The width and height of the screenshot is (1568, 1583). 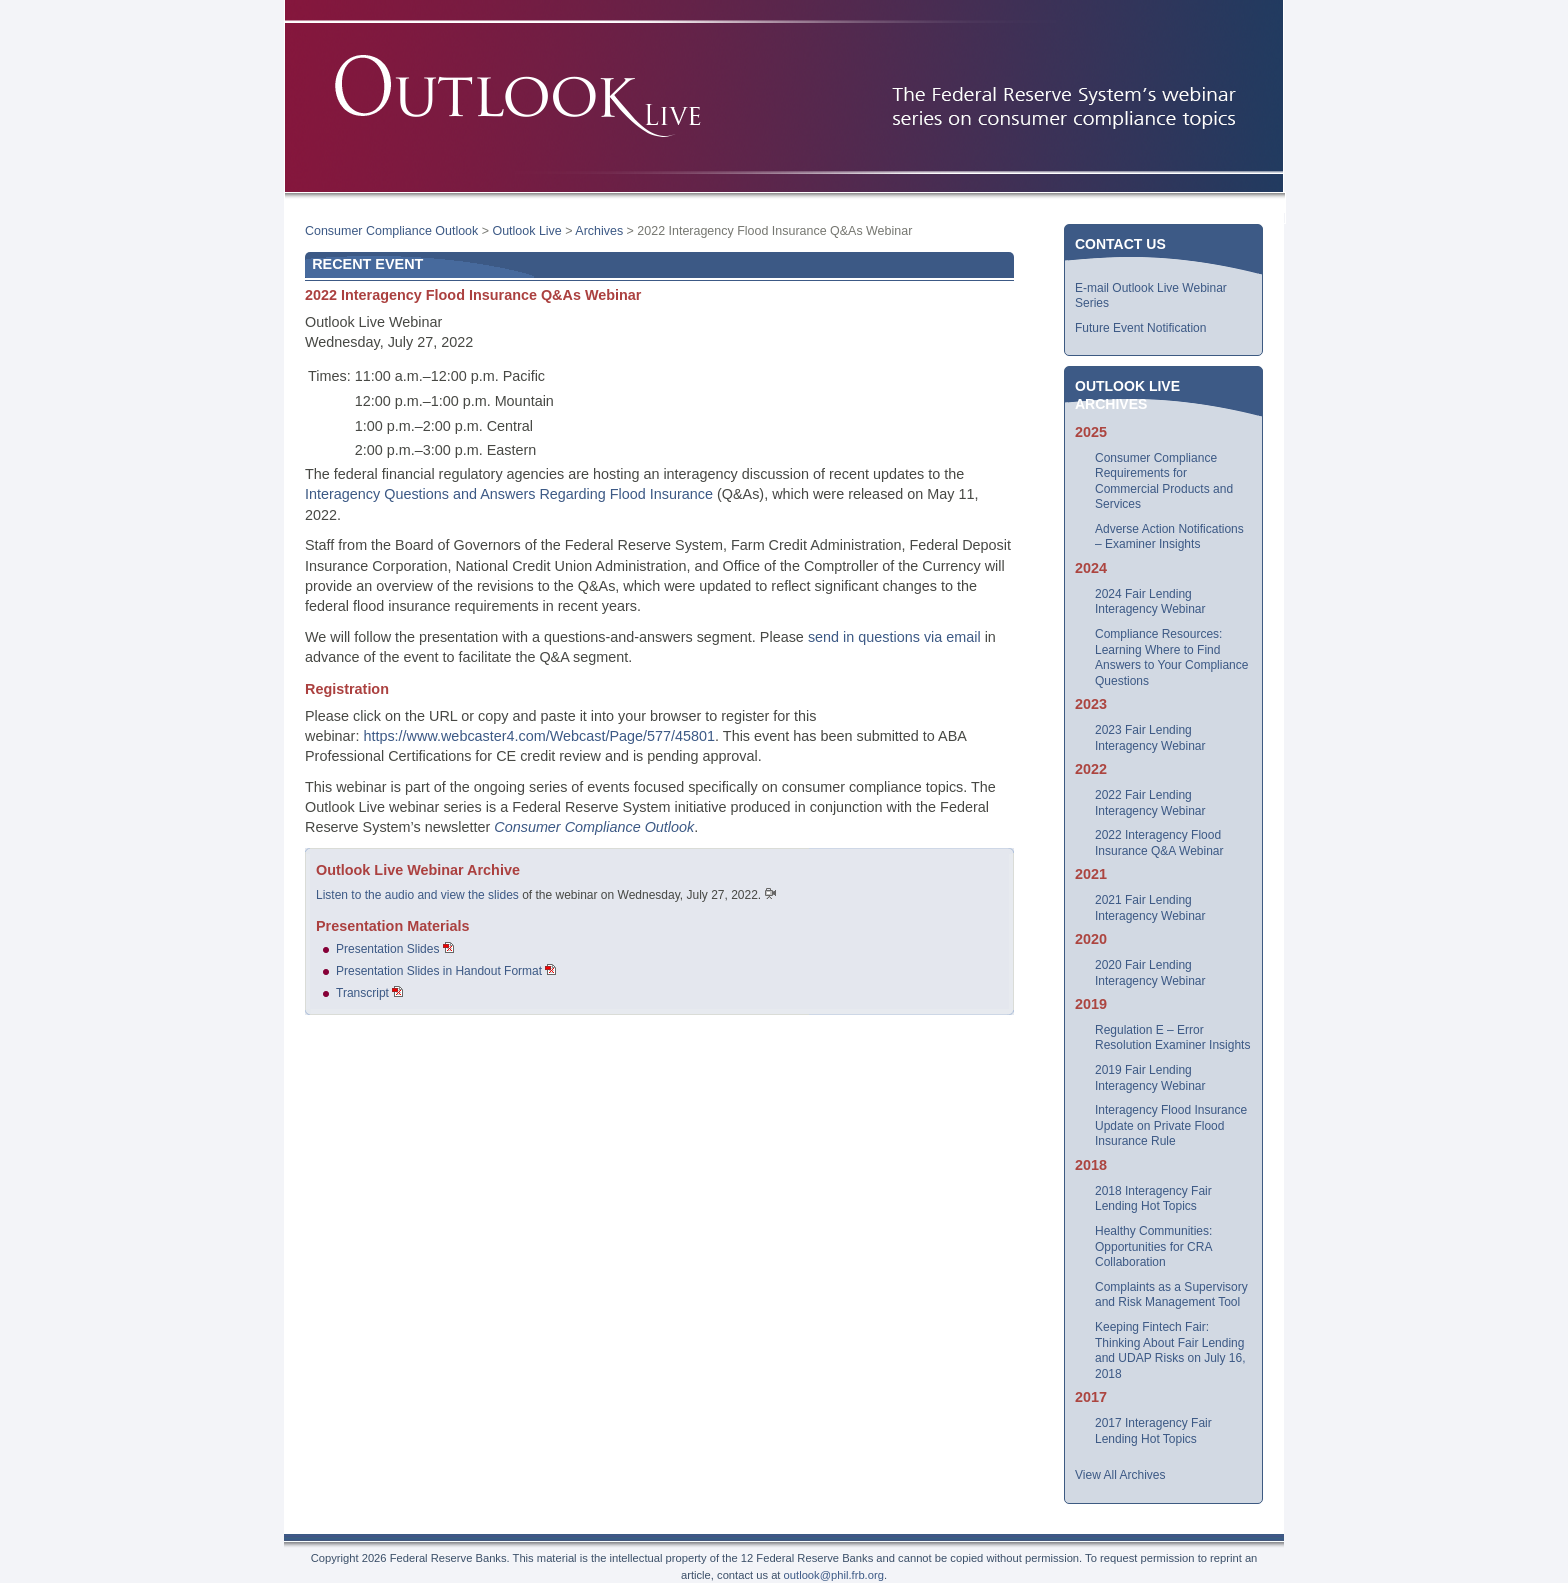 What do you see at coordinates (1140, 328) in the screenshot?
I see `Future Event Notification` at bounding box center [1140, 328].